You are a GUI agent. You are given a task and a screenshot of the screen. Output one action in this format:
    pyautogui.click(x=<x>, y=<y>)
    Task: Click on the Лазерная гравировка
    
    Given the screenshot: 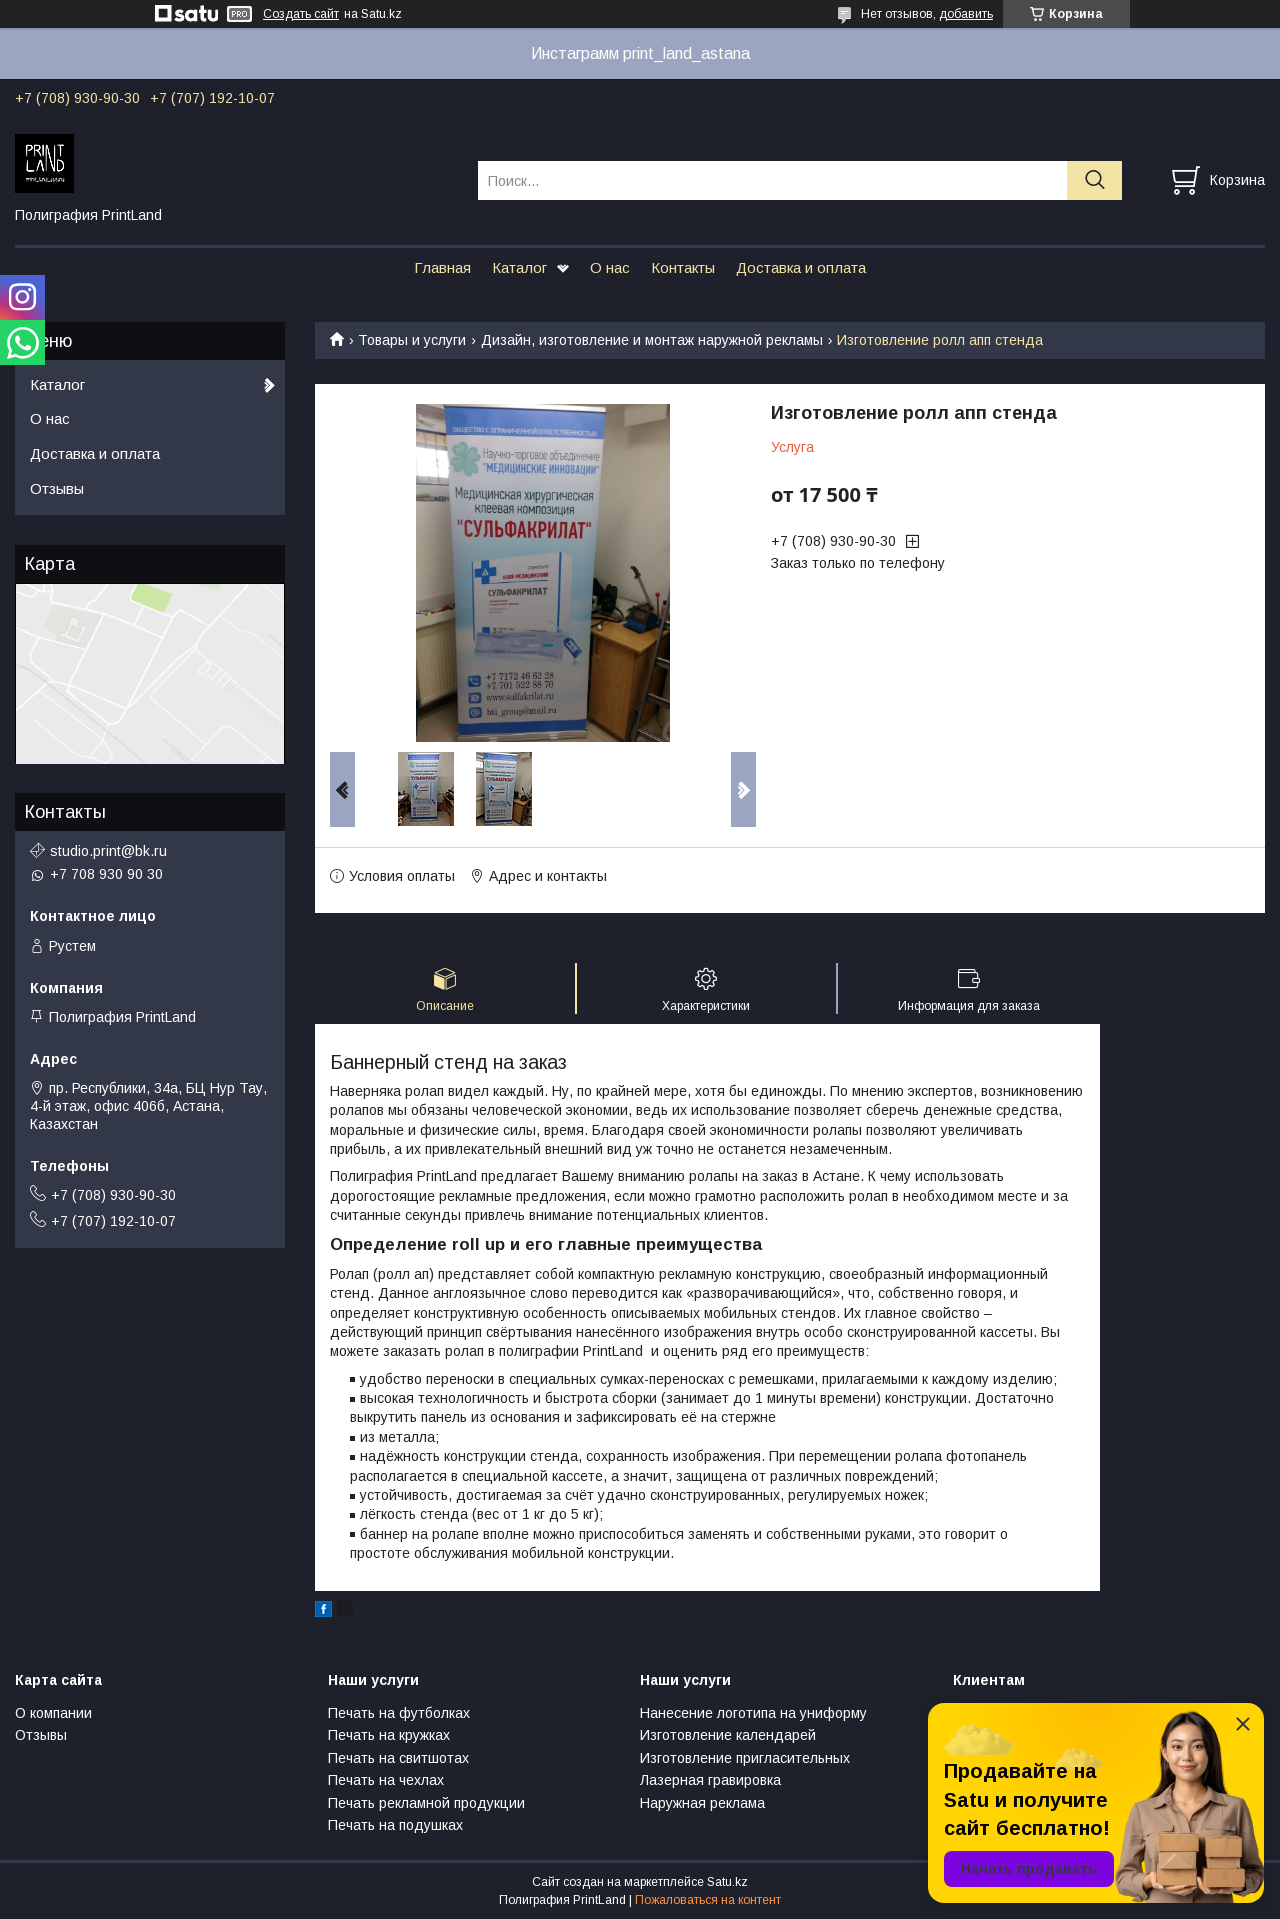 What is the action you would take?
    pyautogui.click(x=710, y=1780)
    